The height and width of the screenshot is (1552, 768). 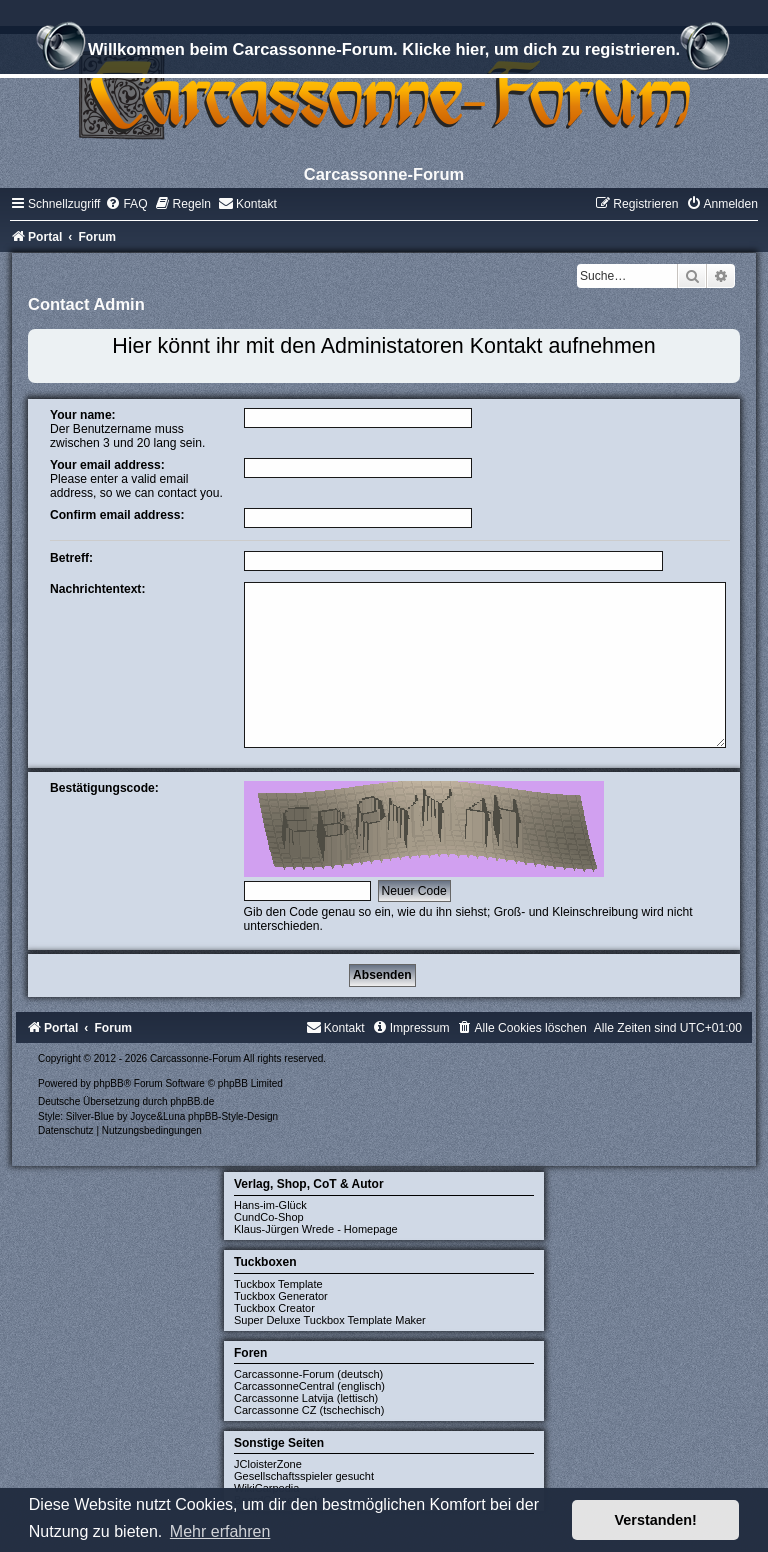 What do you see at coordinates (316, 1229) in the screenshot?
I see `Klaus-Jürgen Wrede - Homepage` at bounding box center [316, 1229].